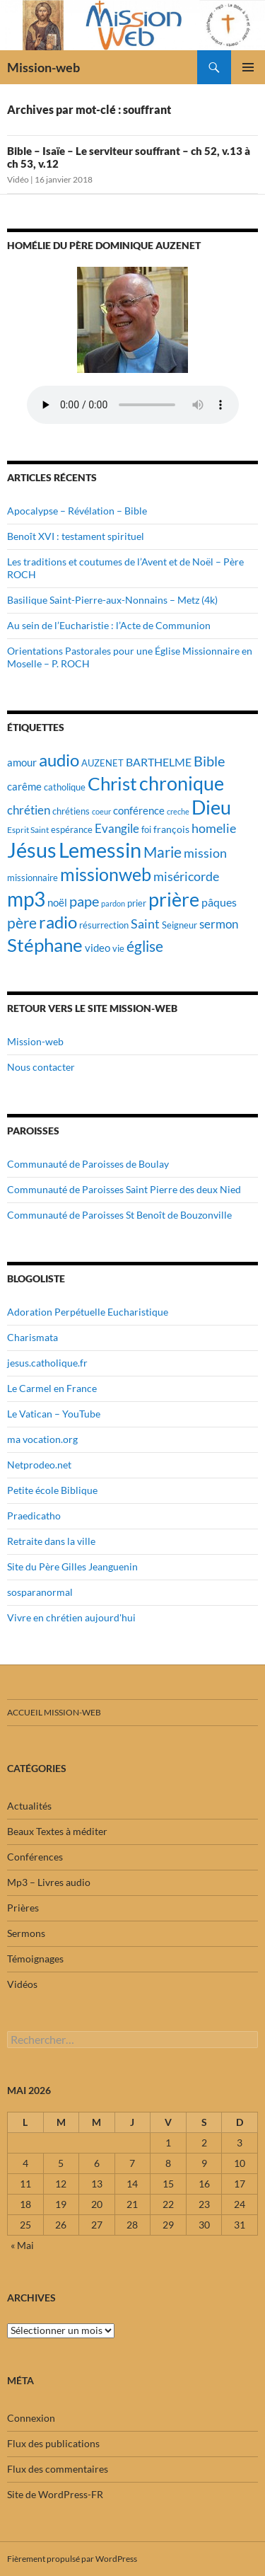 The image size is (265, 2576). I want to click on jesus.catholique.fr, so click(47, 1363).